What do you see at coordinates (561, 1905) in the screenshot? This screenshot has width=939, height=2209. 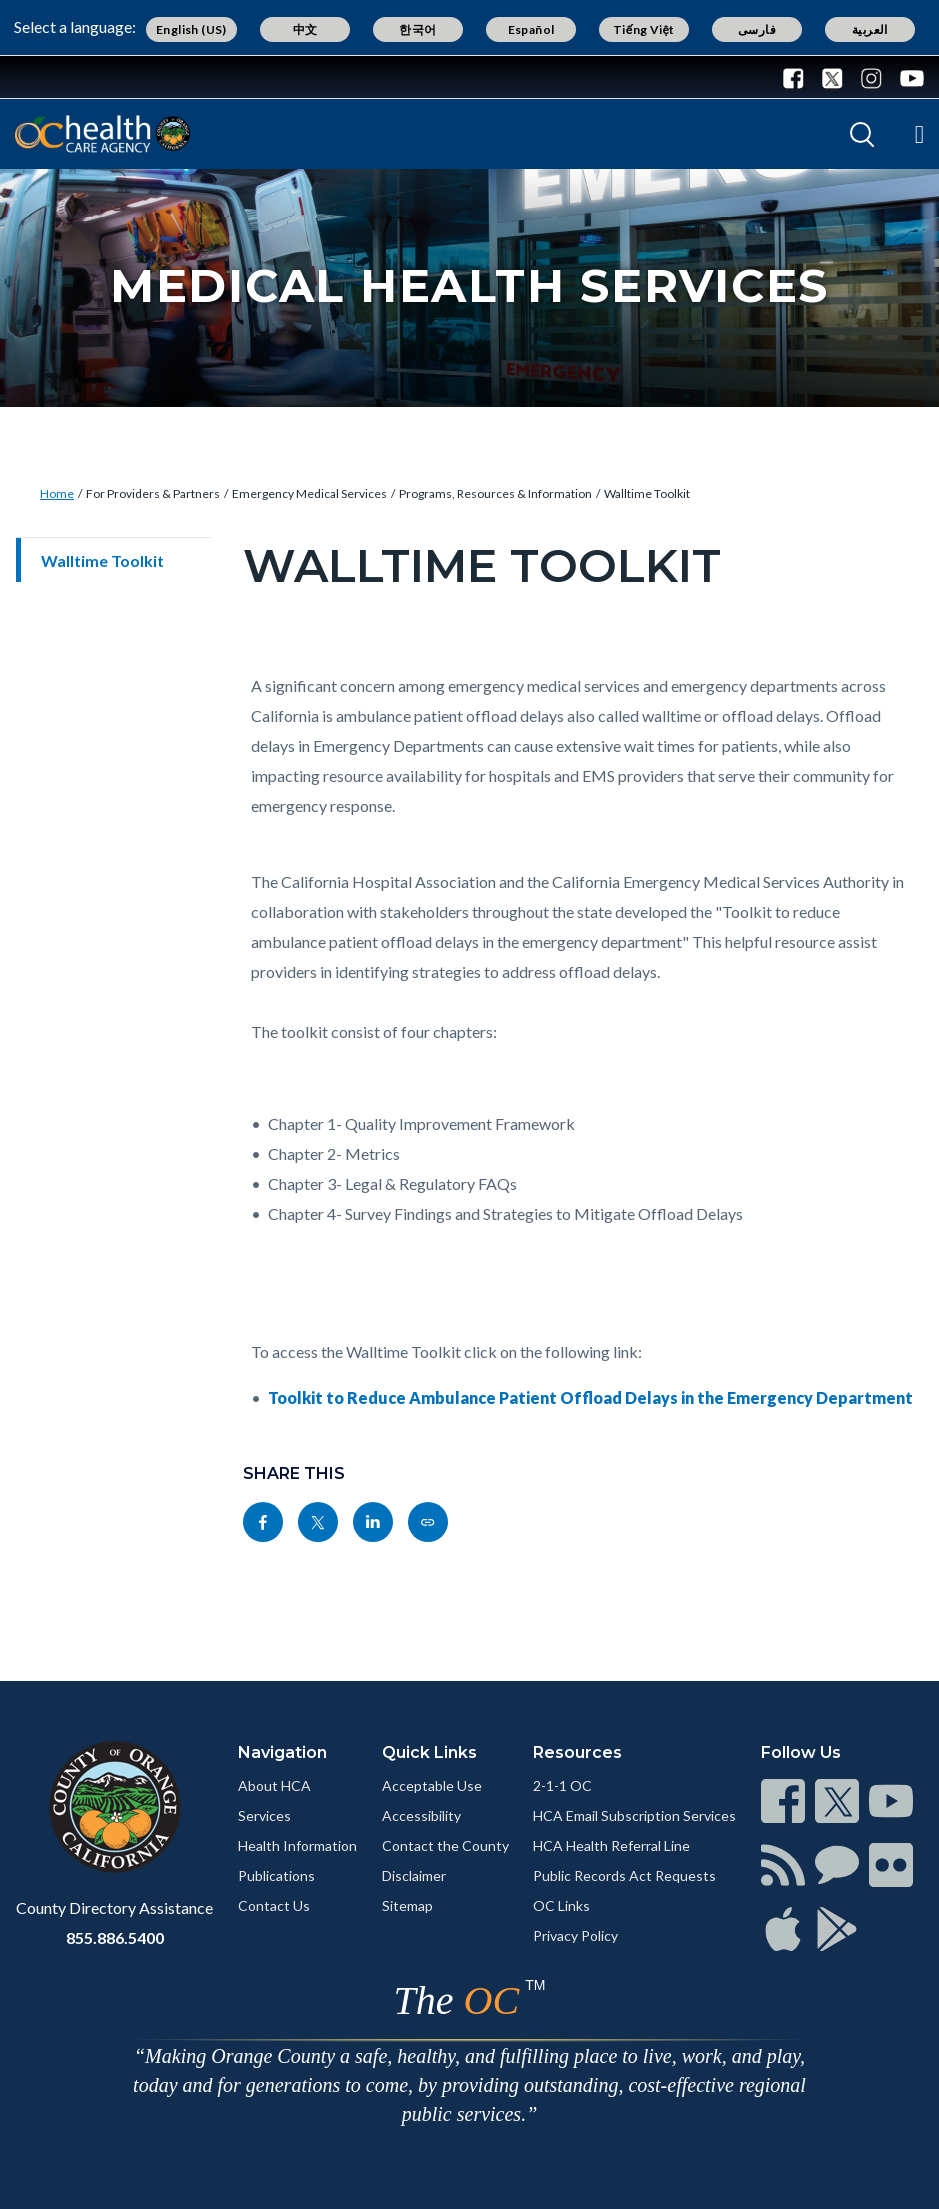 I see `OC Links` at bounding box center [561, 1905].